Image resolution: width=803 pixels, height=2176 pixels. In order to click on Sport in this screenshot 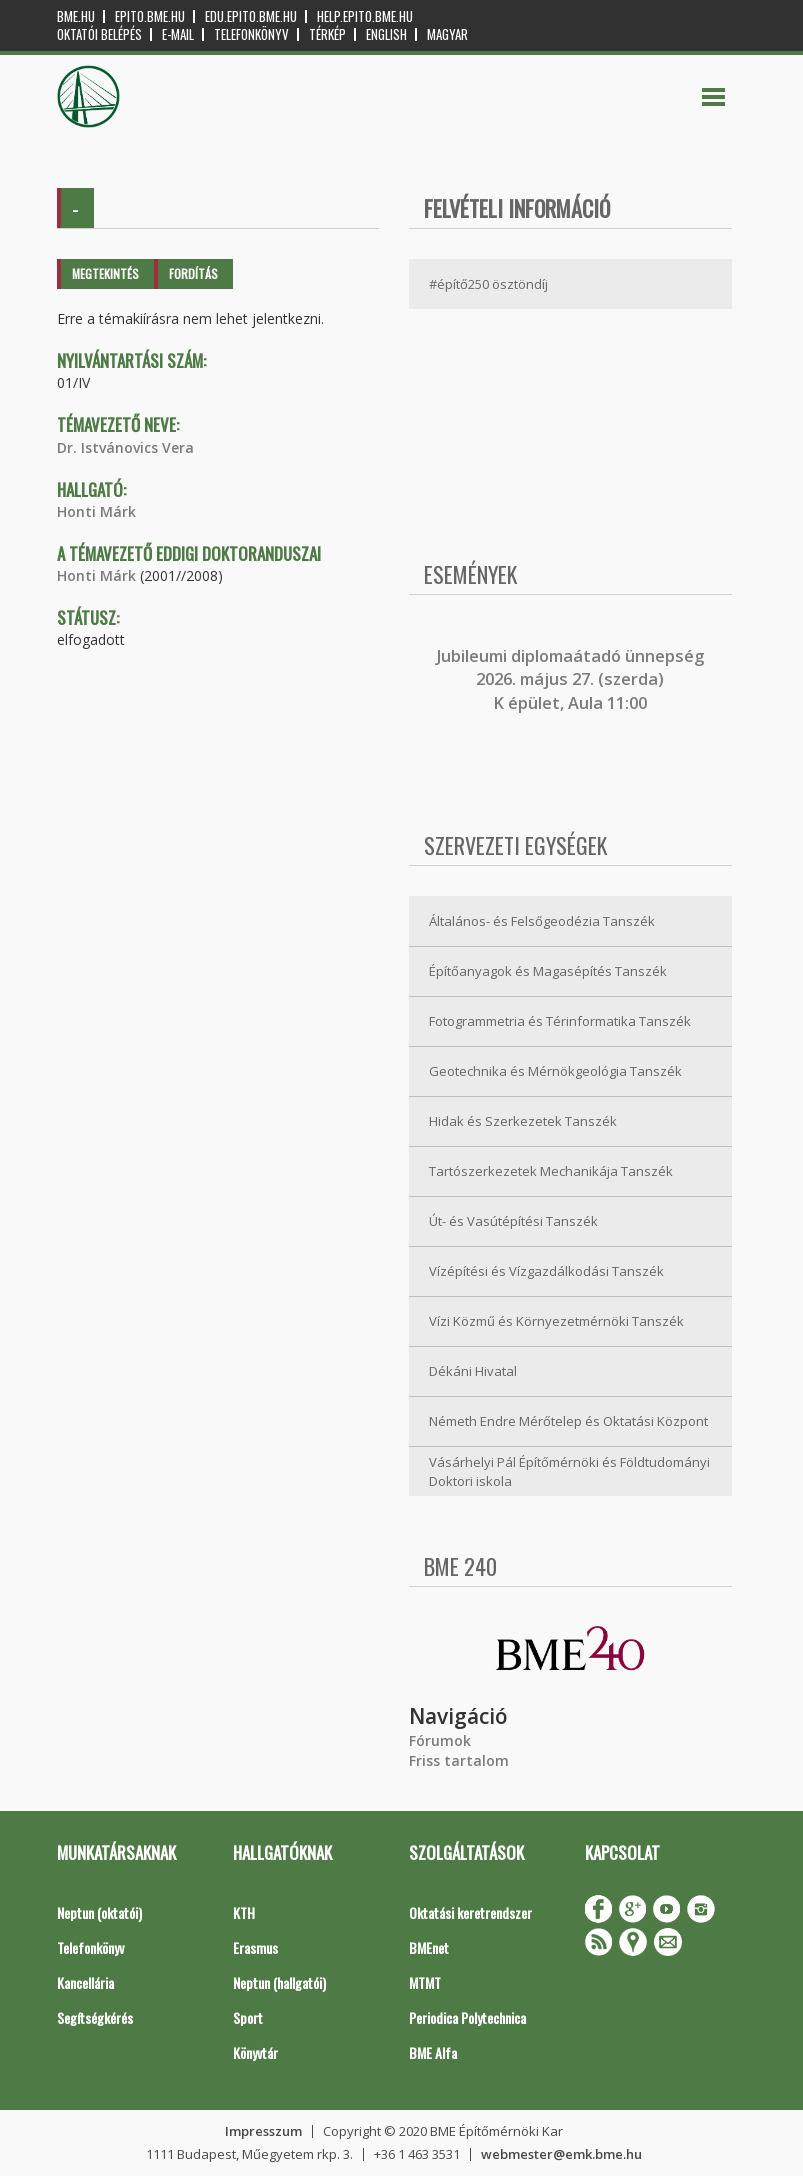, I will do `click(248, 2017)`.